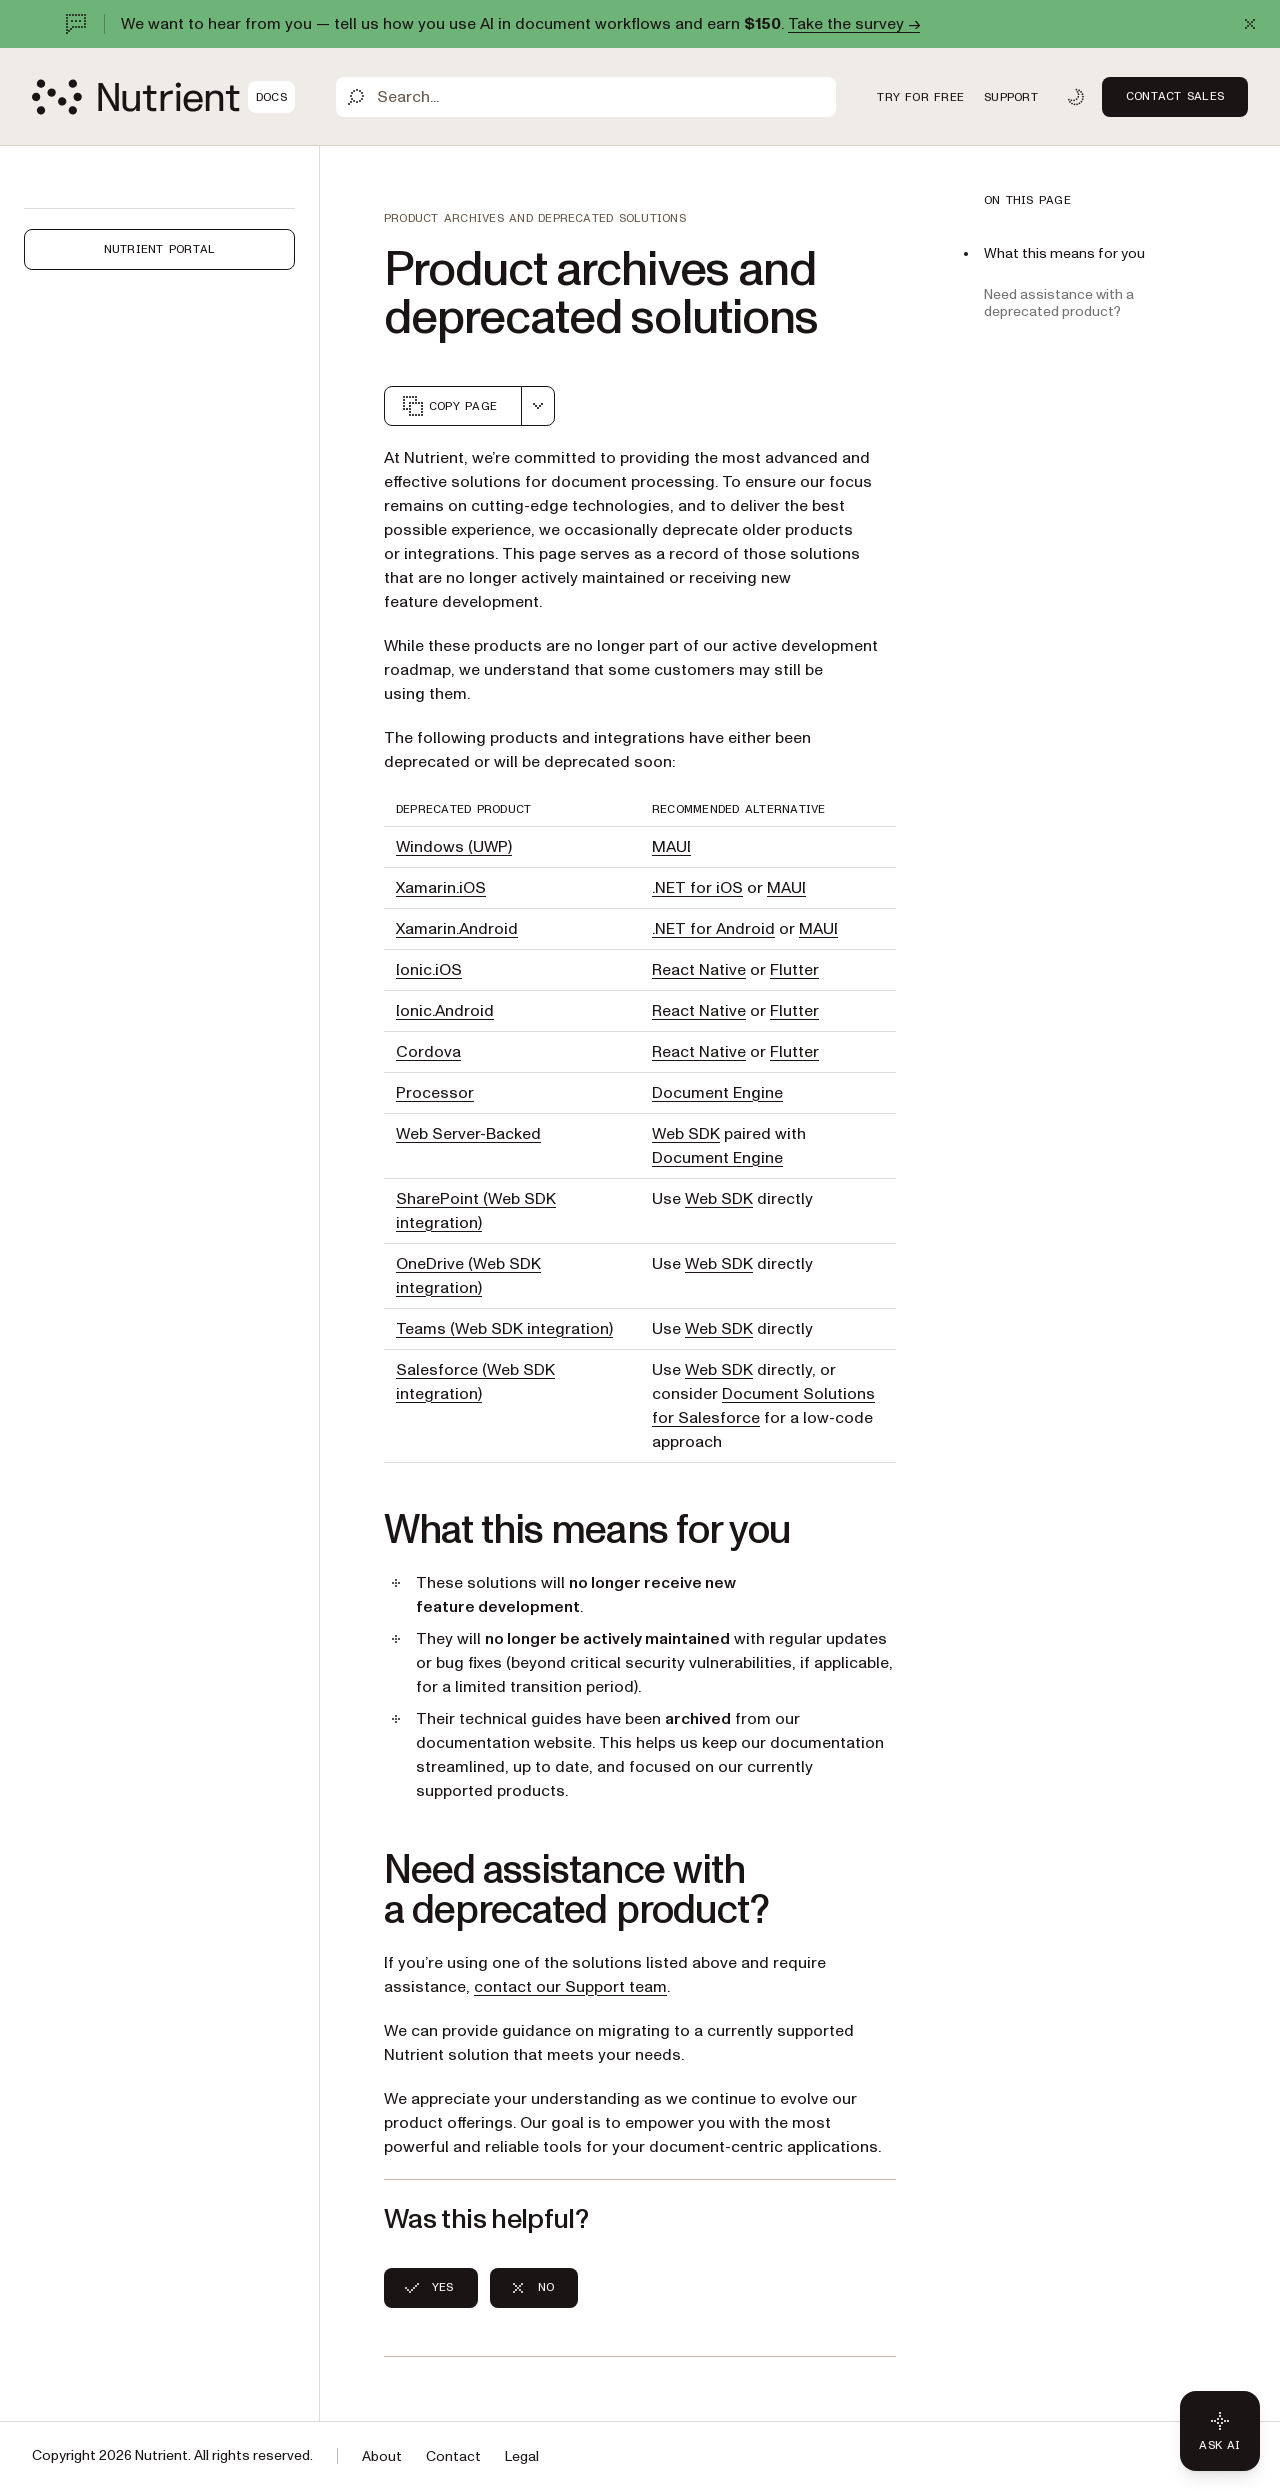 Image resolution: width=1280 pixels, height=2491 pixels. What do you see at coordinates (794, 970) in the screenshot?
I see `Flutter` at bounding box center [794, 970].